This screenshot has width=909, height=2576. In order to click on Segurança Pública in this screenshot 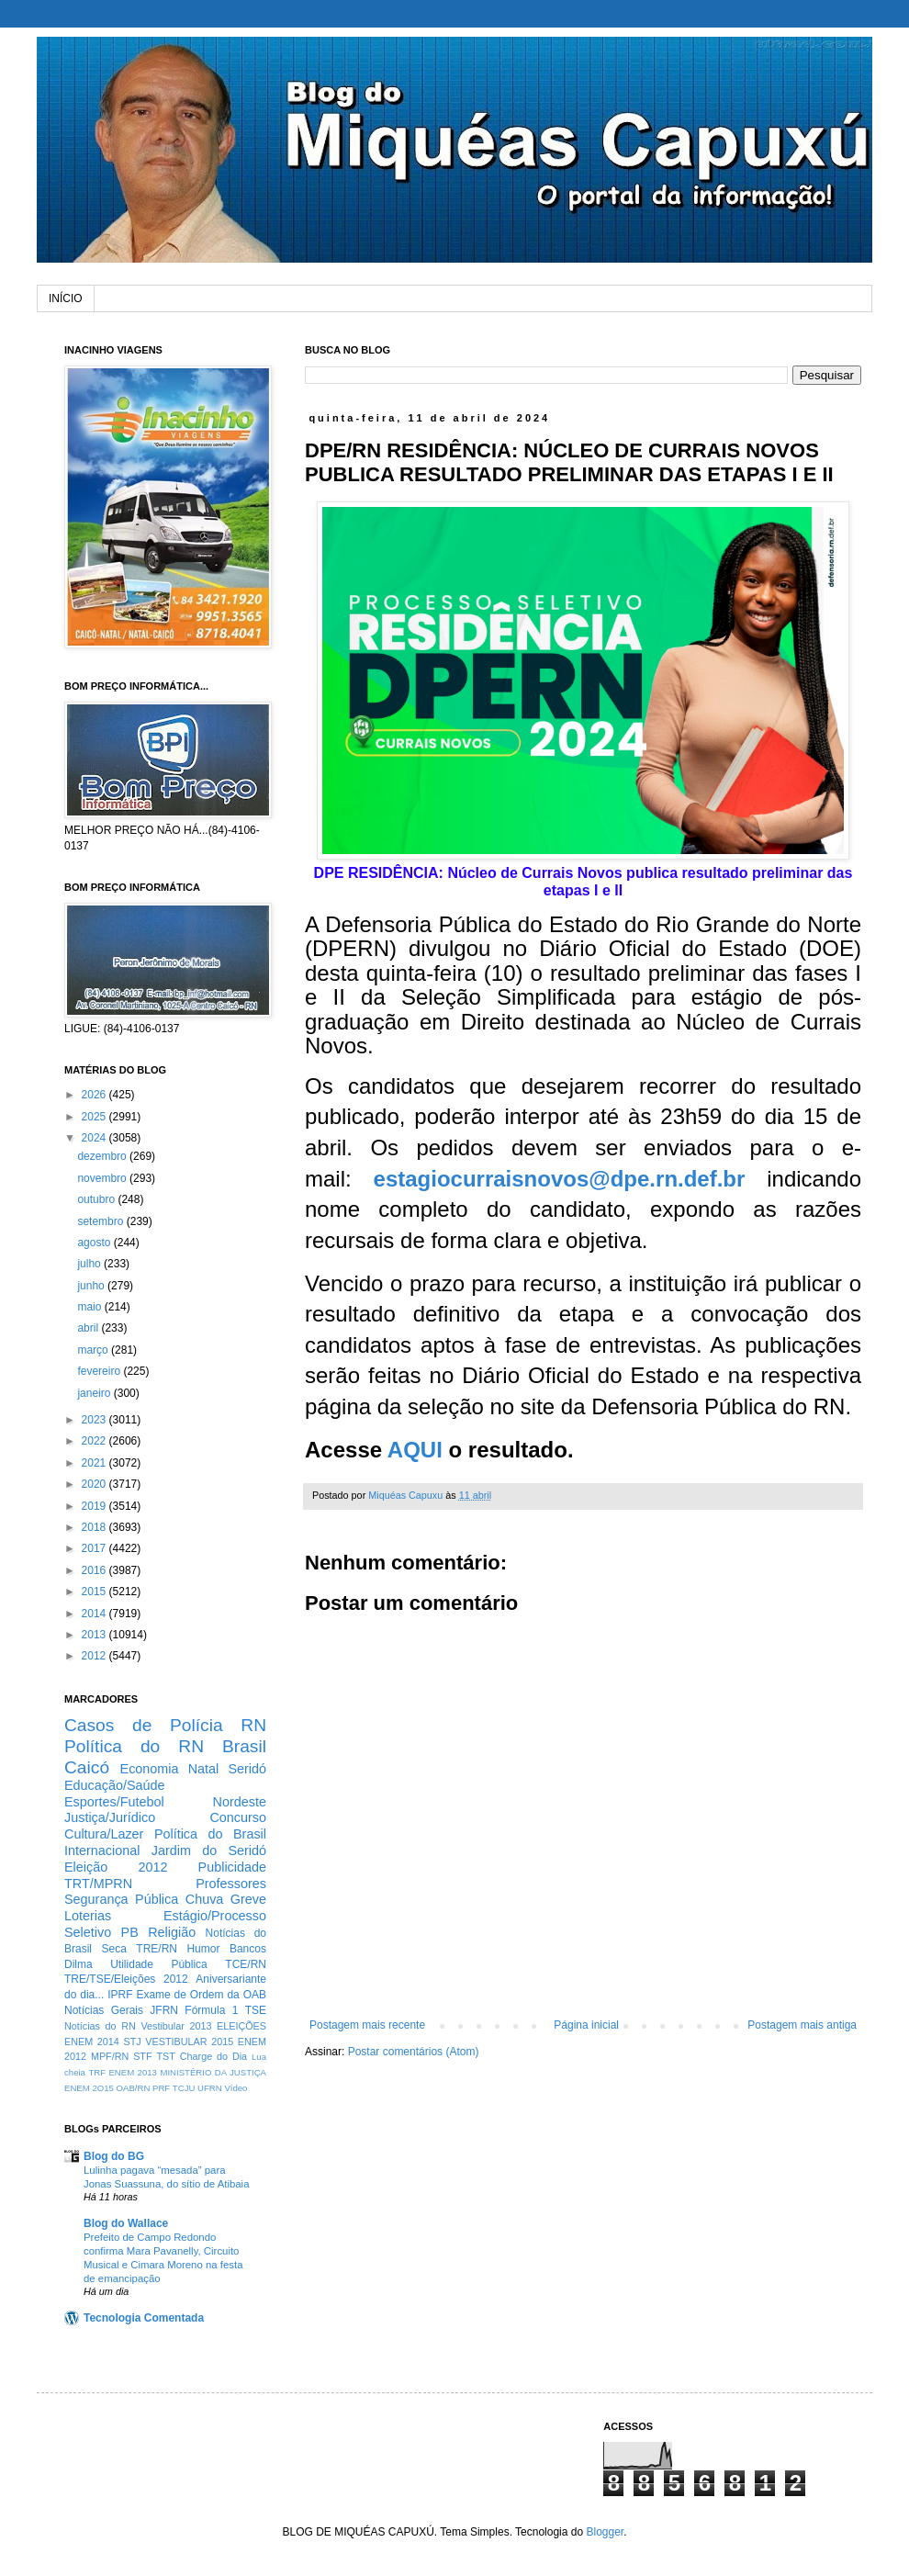, I will do `click(121, 1899)`.